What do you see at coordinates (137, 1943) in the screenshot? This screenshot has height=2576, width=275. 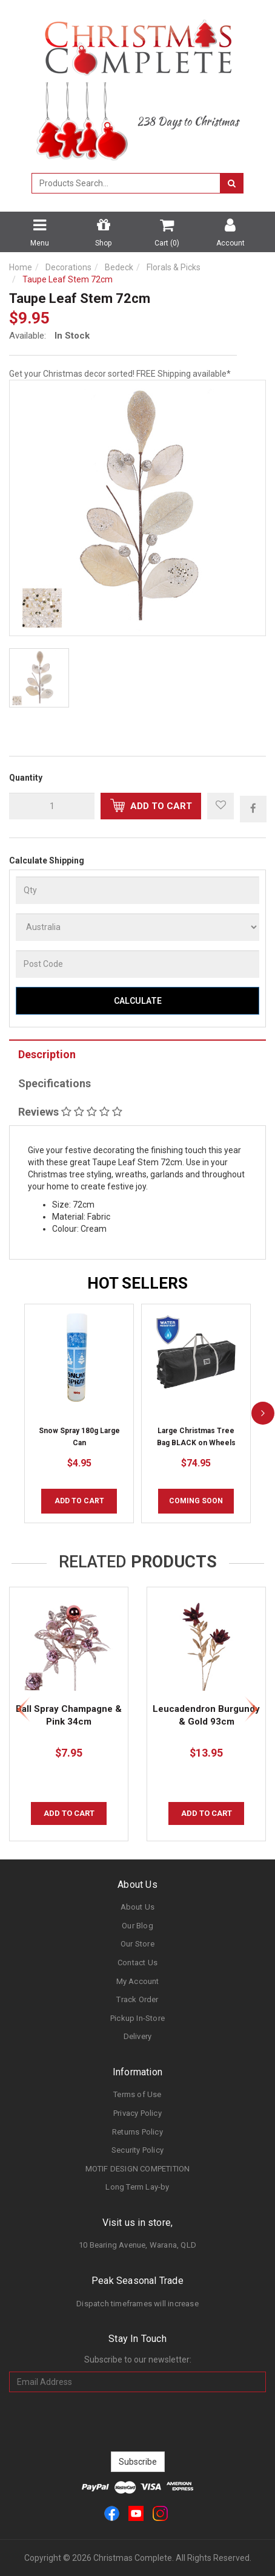 I see `Our Store` at bounding box center [137, 1943].